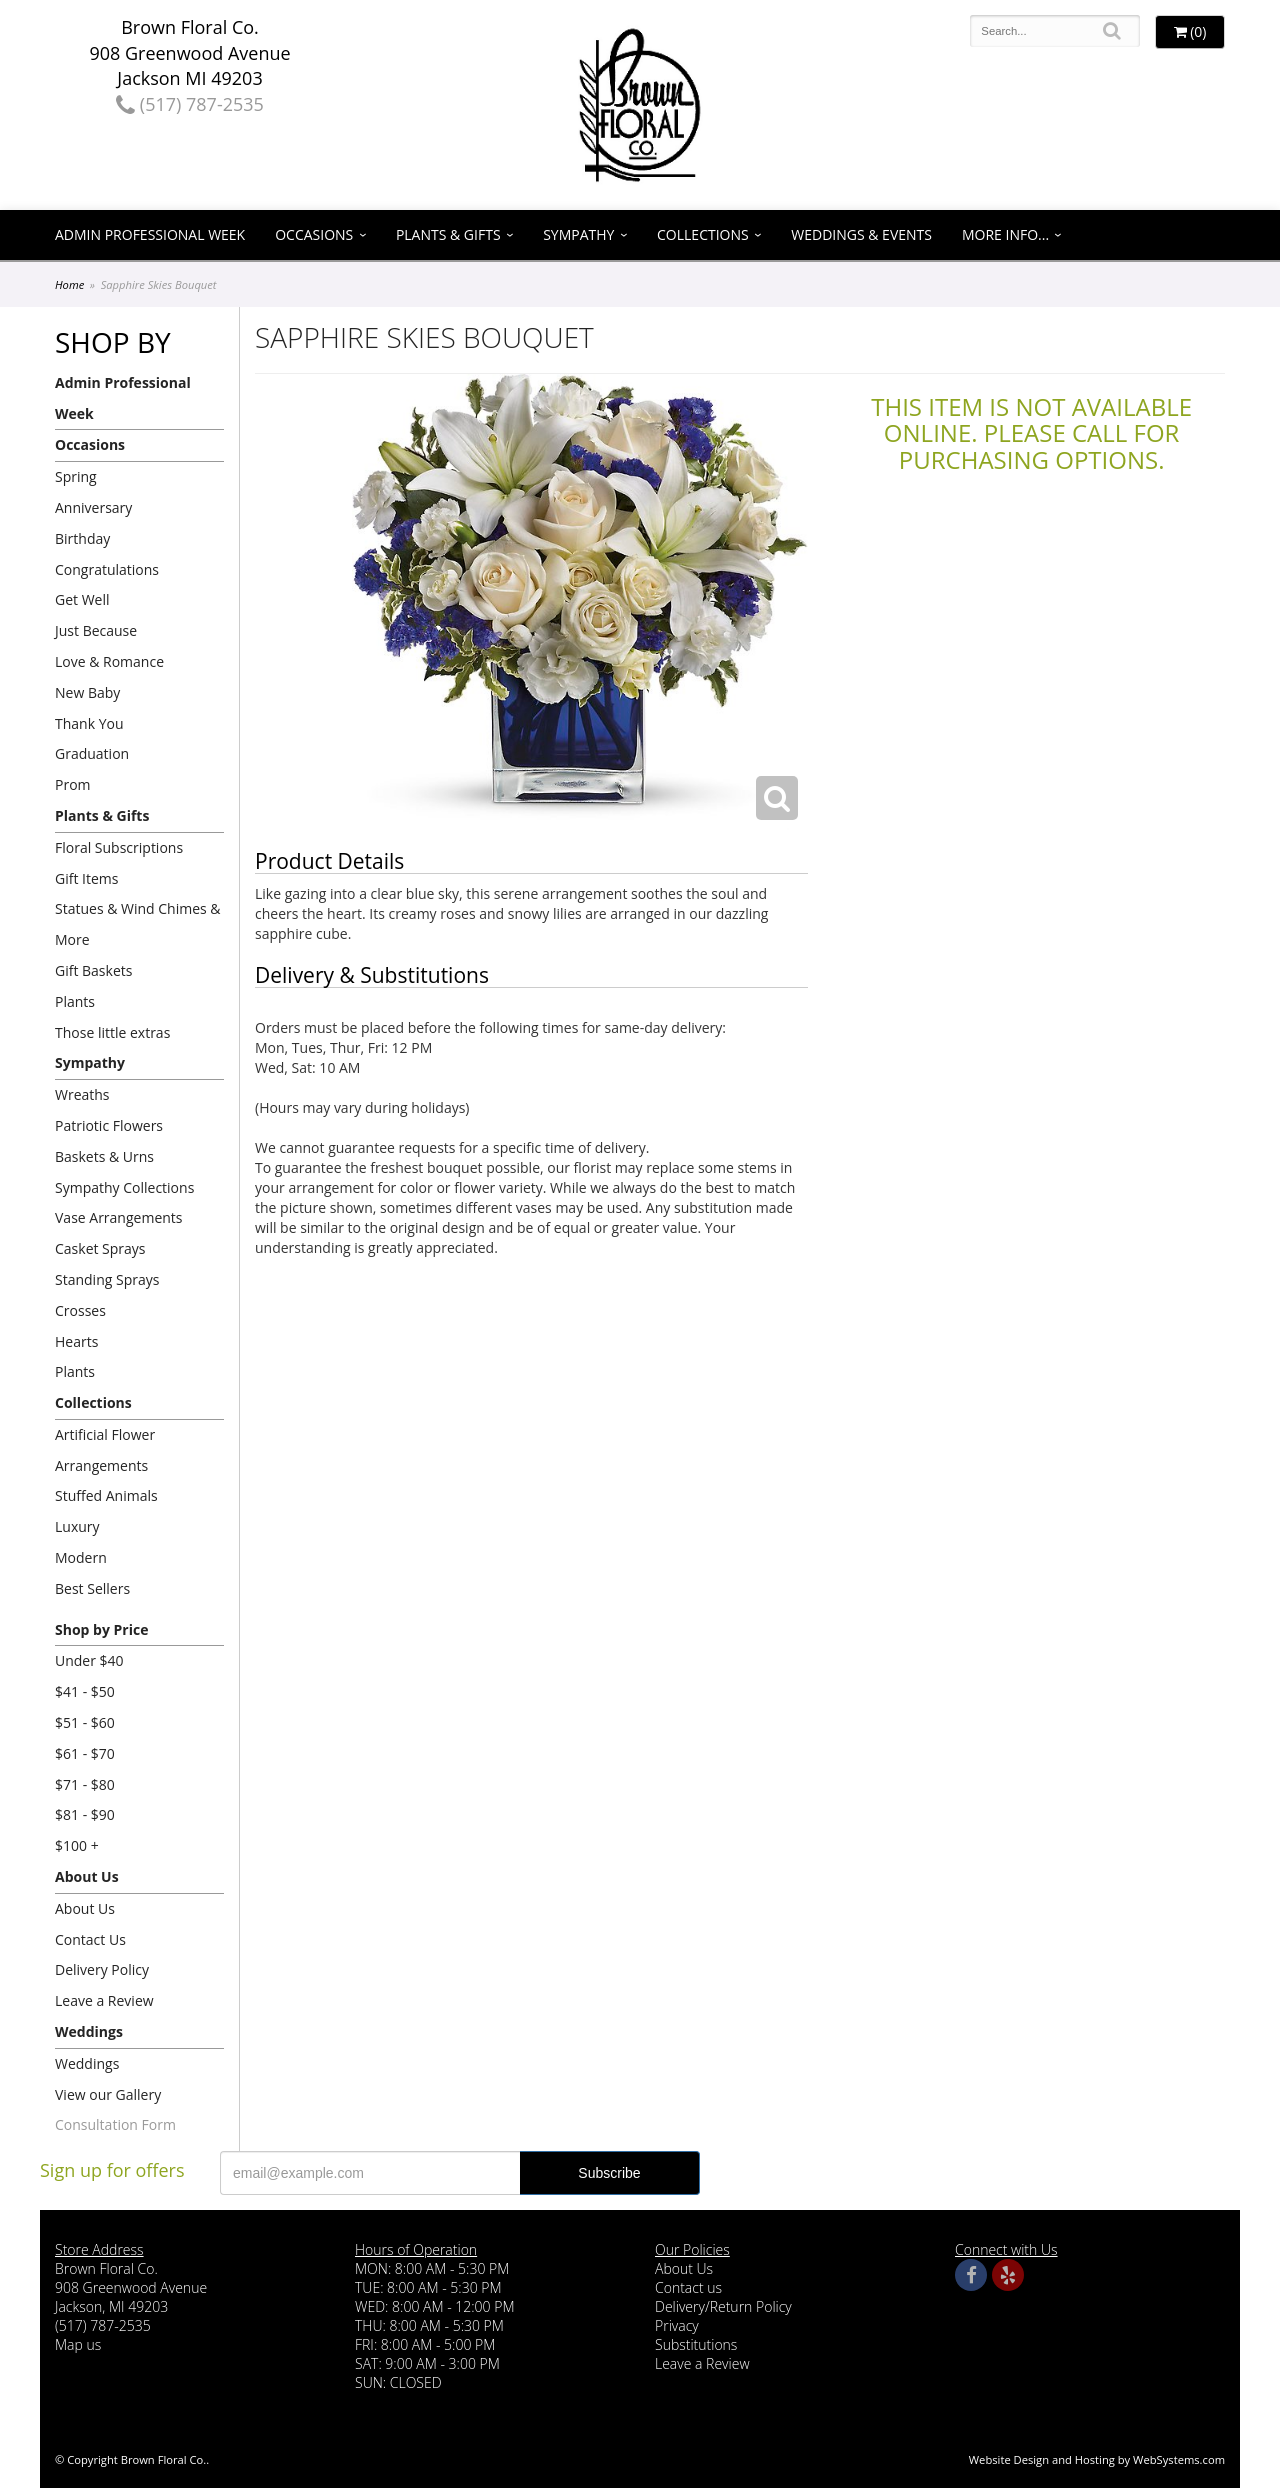 This screenshot has width=1280, height=2488. What do you see at coordinates (861, 234) in the screenshot?
I see `Weddings & Events` at bounding box center [861, 234].